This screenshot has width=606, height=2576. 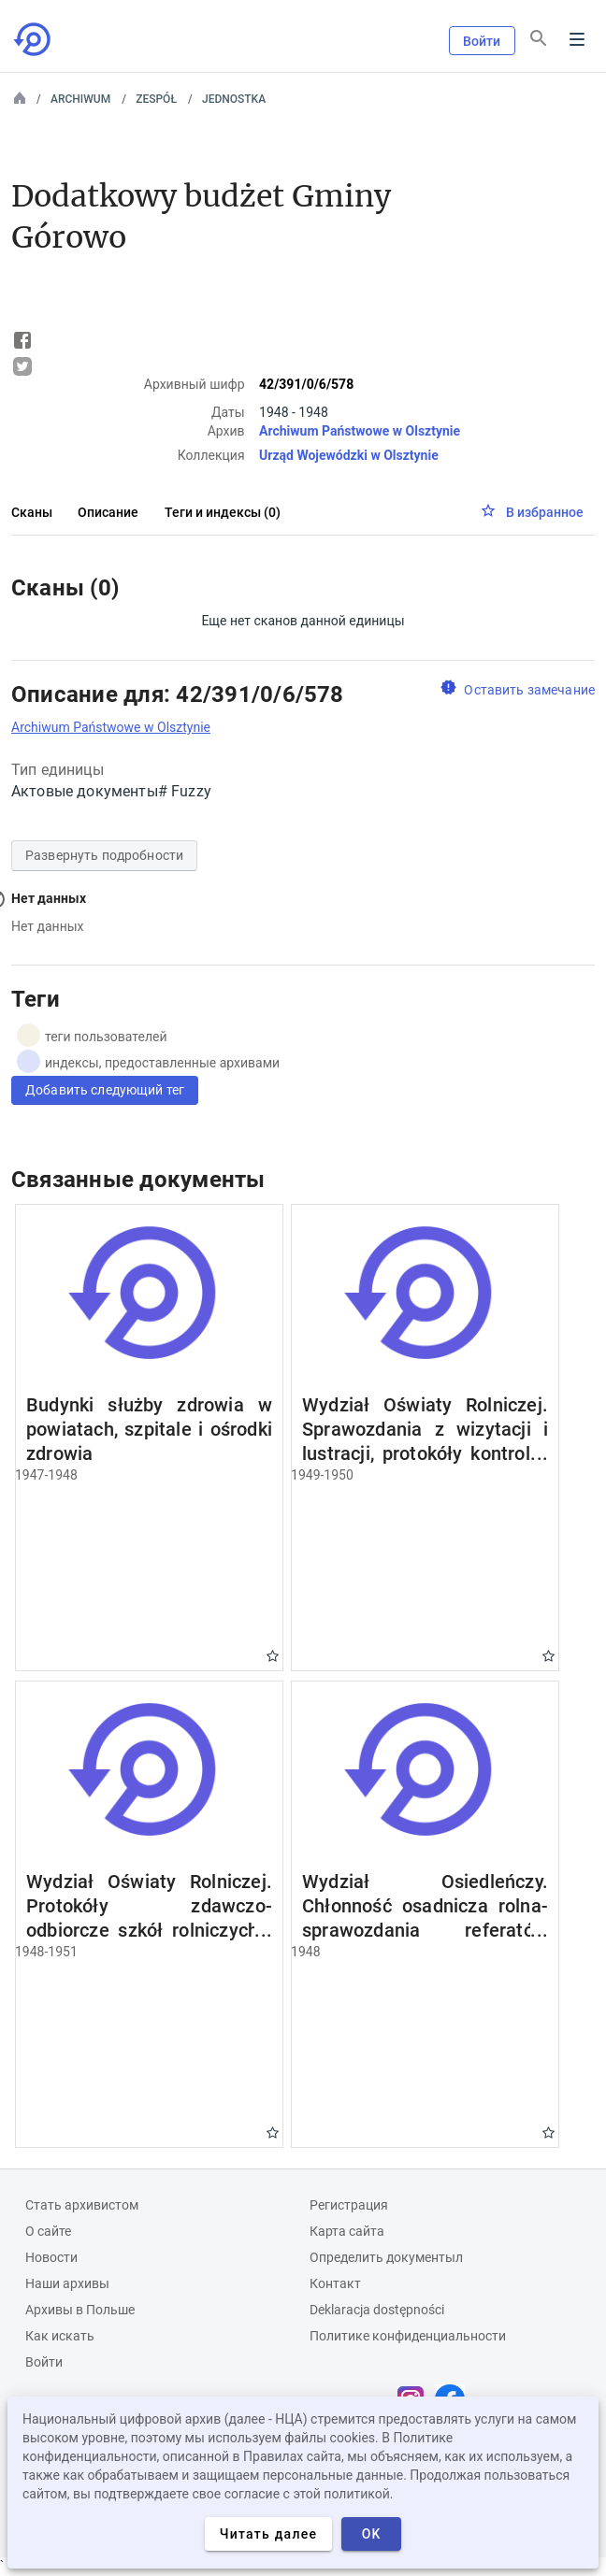 What do you see at coordinates (108, 512) in the screenshot?
I see `Описание` at bounding box center [108, 512].